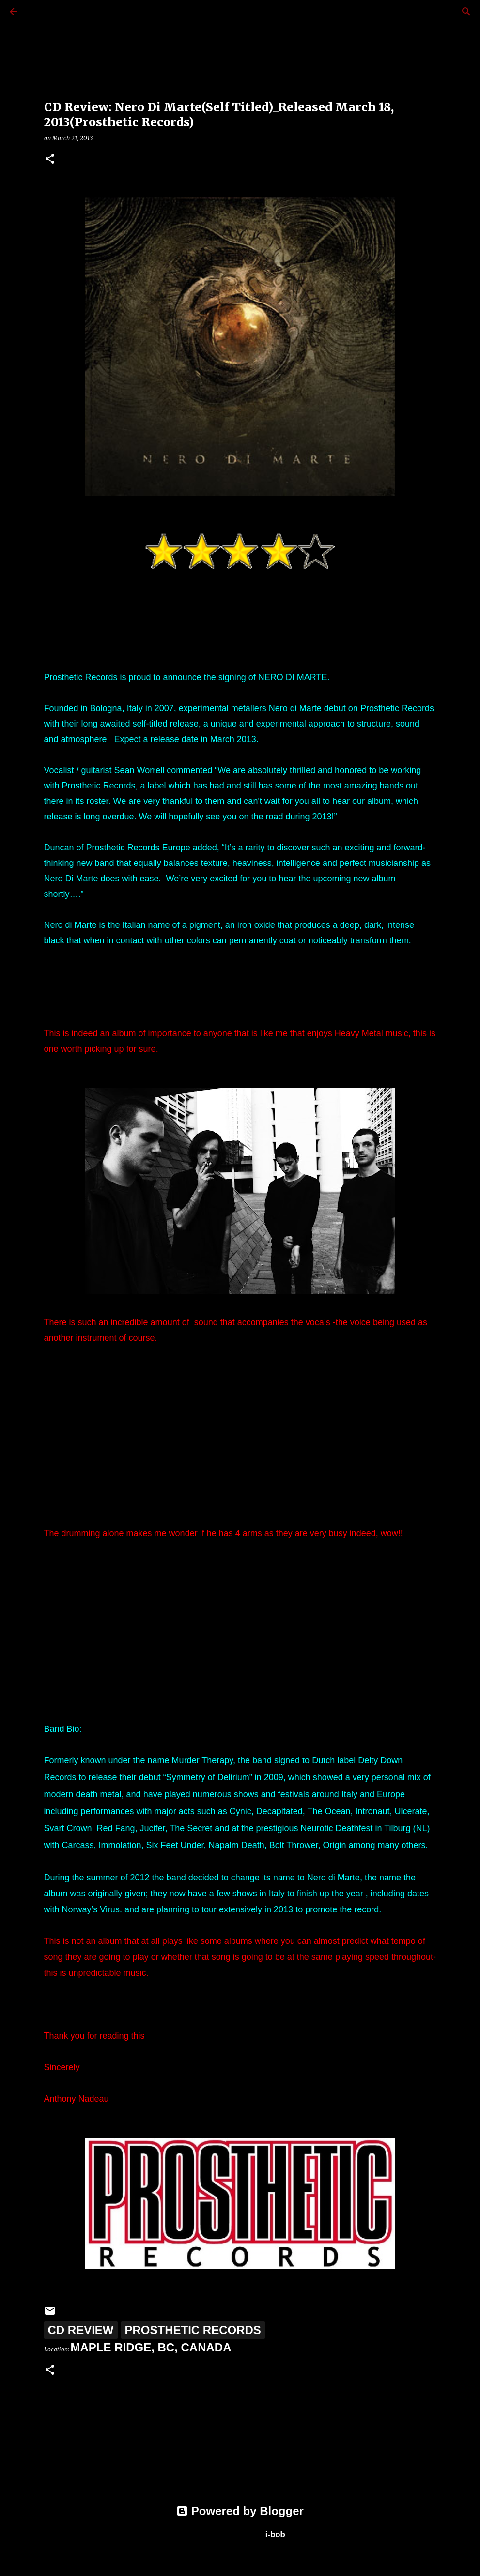  What do you see at coordinates (151, 2347) in the screenshot?
I see `Maple Ridge, BC, Canada` at bounding box center [151, 2347].